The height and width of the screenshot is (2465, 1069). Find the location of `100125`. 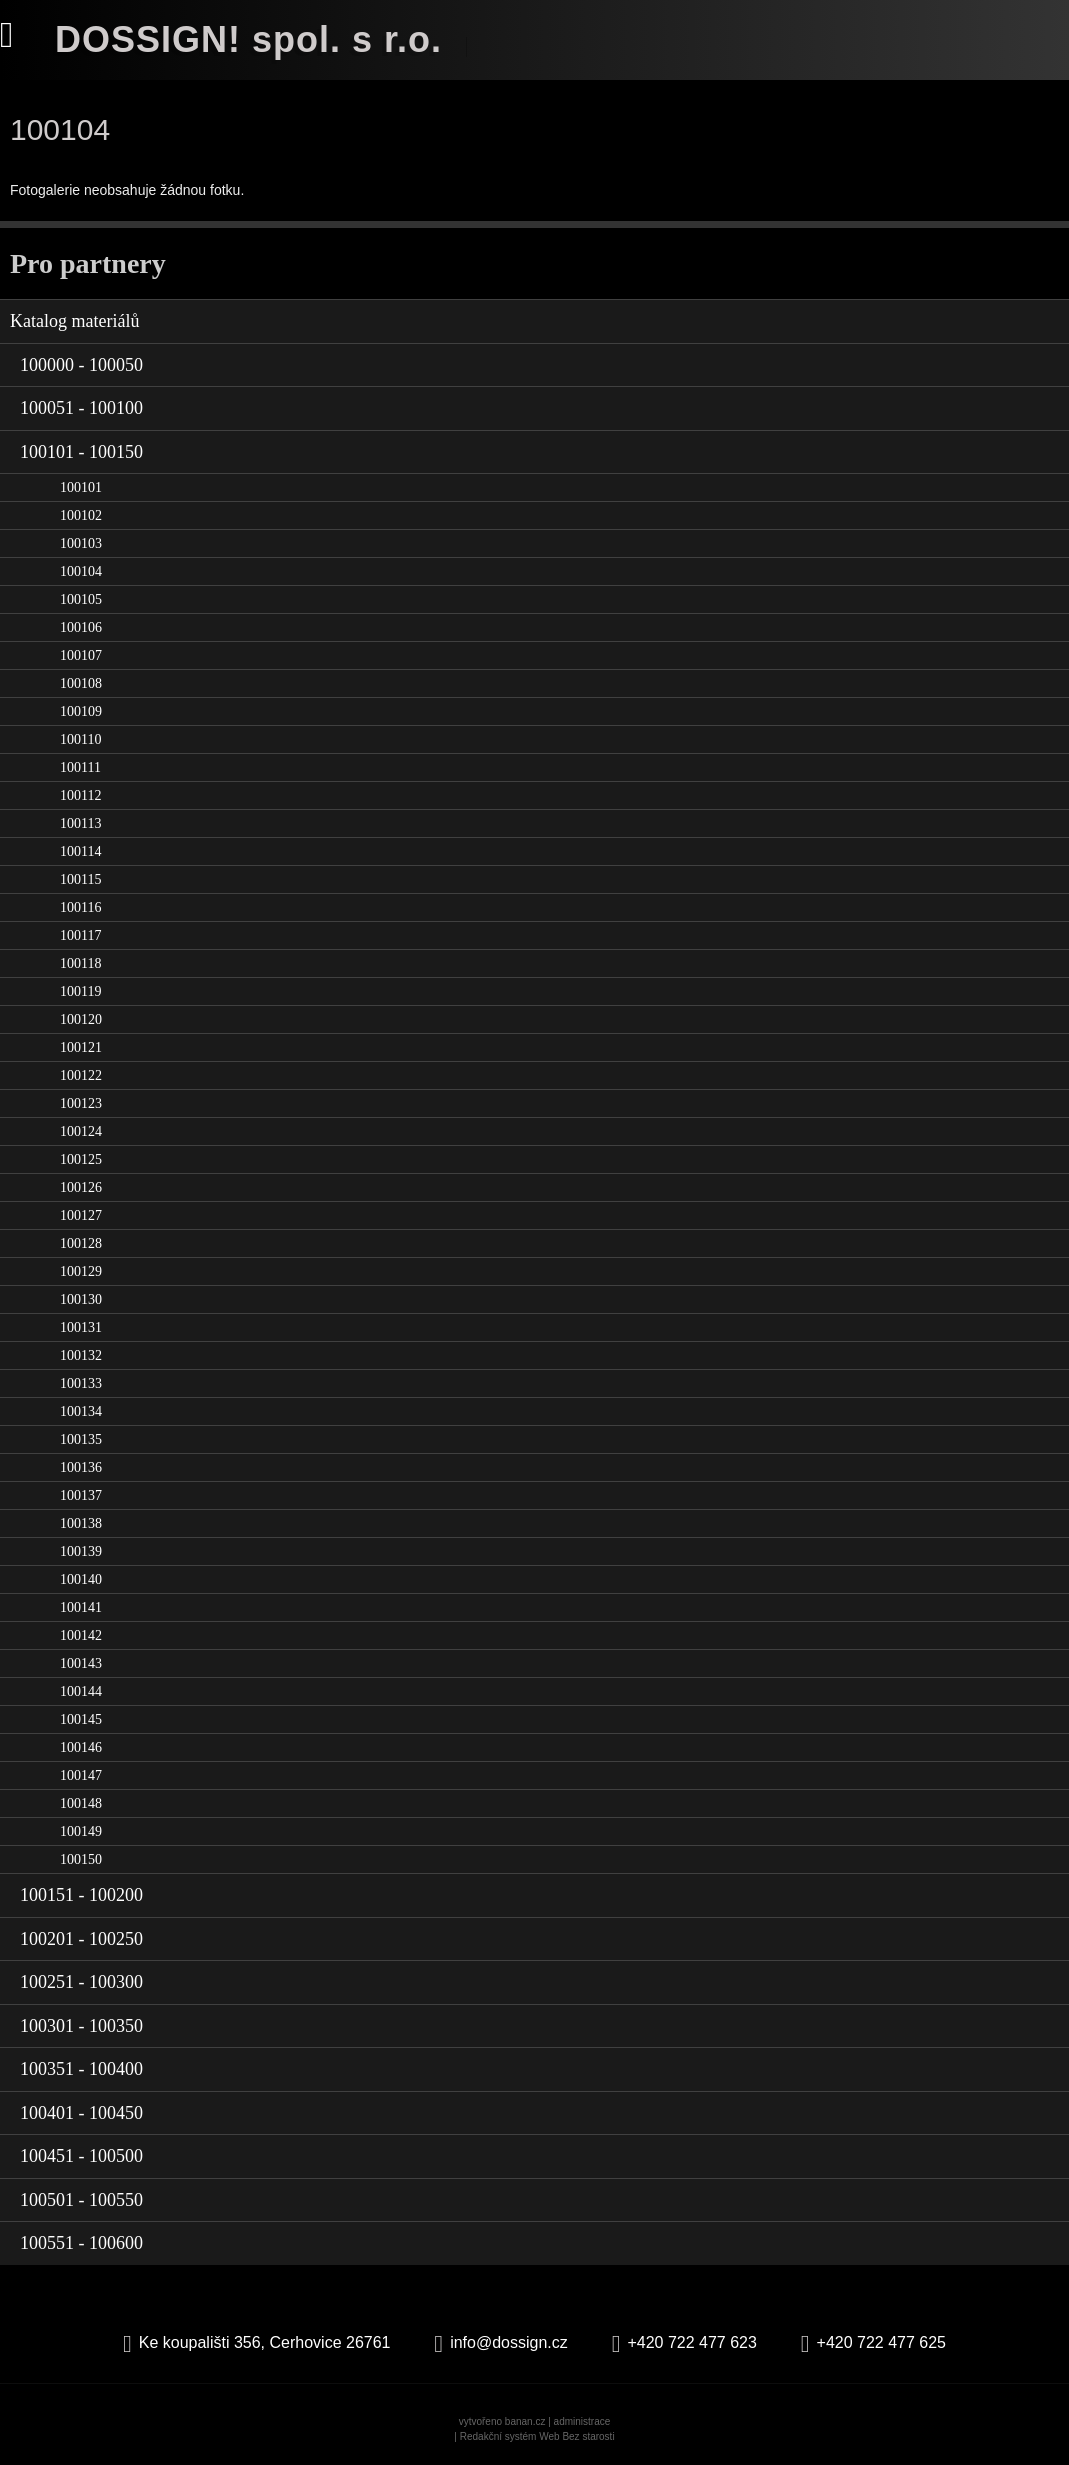

100125 is located at coordinates (81, 1159).